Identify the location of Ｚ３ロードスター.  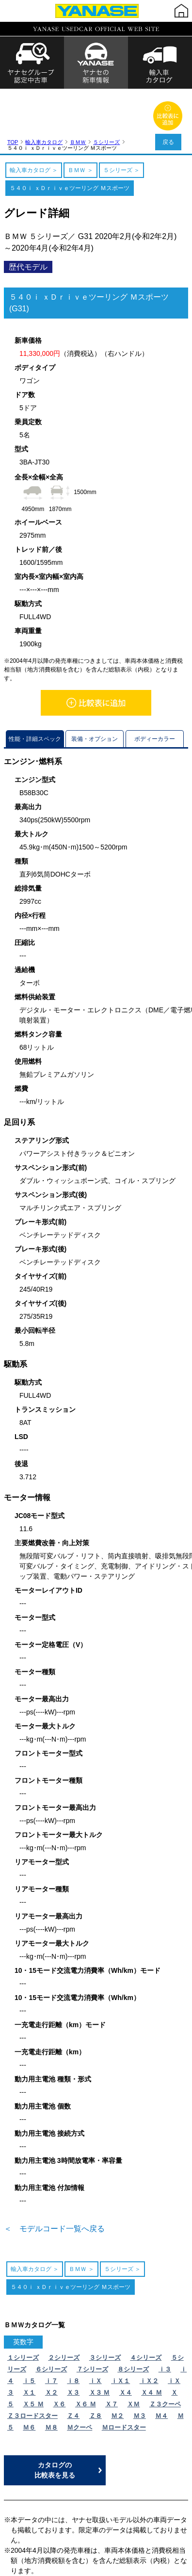
(32, 2365).